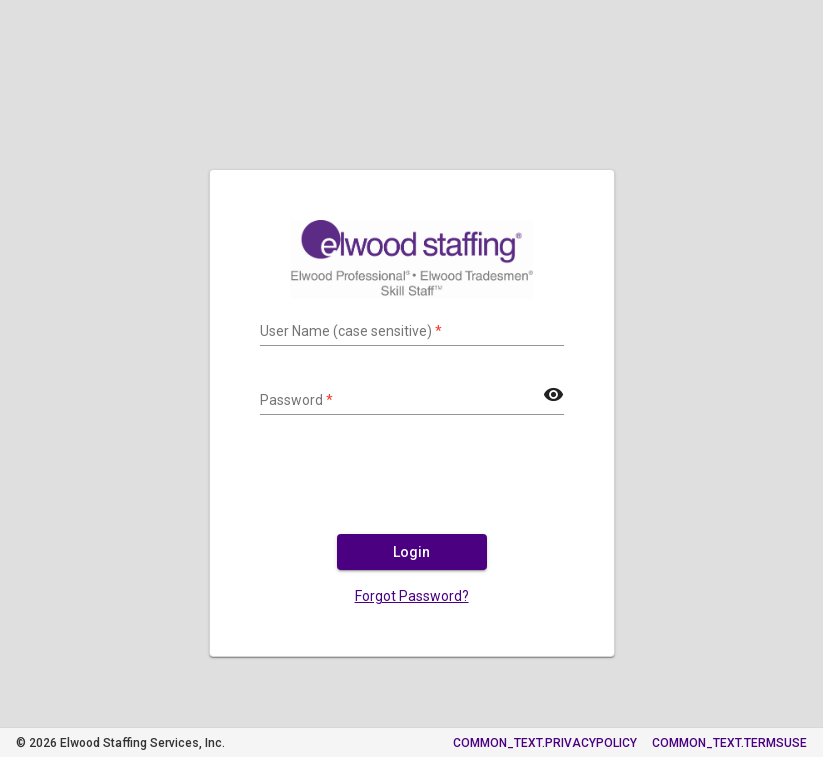 This screenshot has width=823, height=757. I want to click on Forgot Password?, so click(412, 596).